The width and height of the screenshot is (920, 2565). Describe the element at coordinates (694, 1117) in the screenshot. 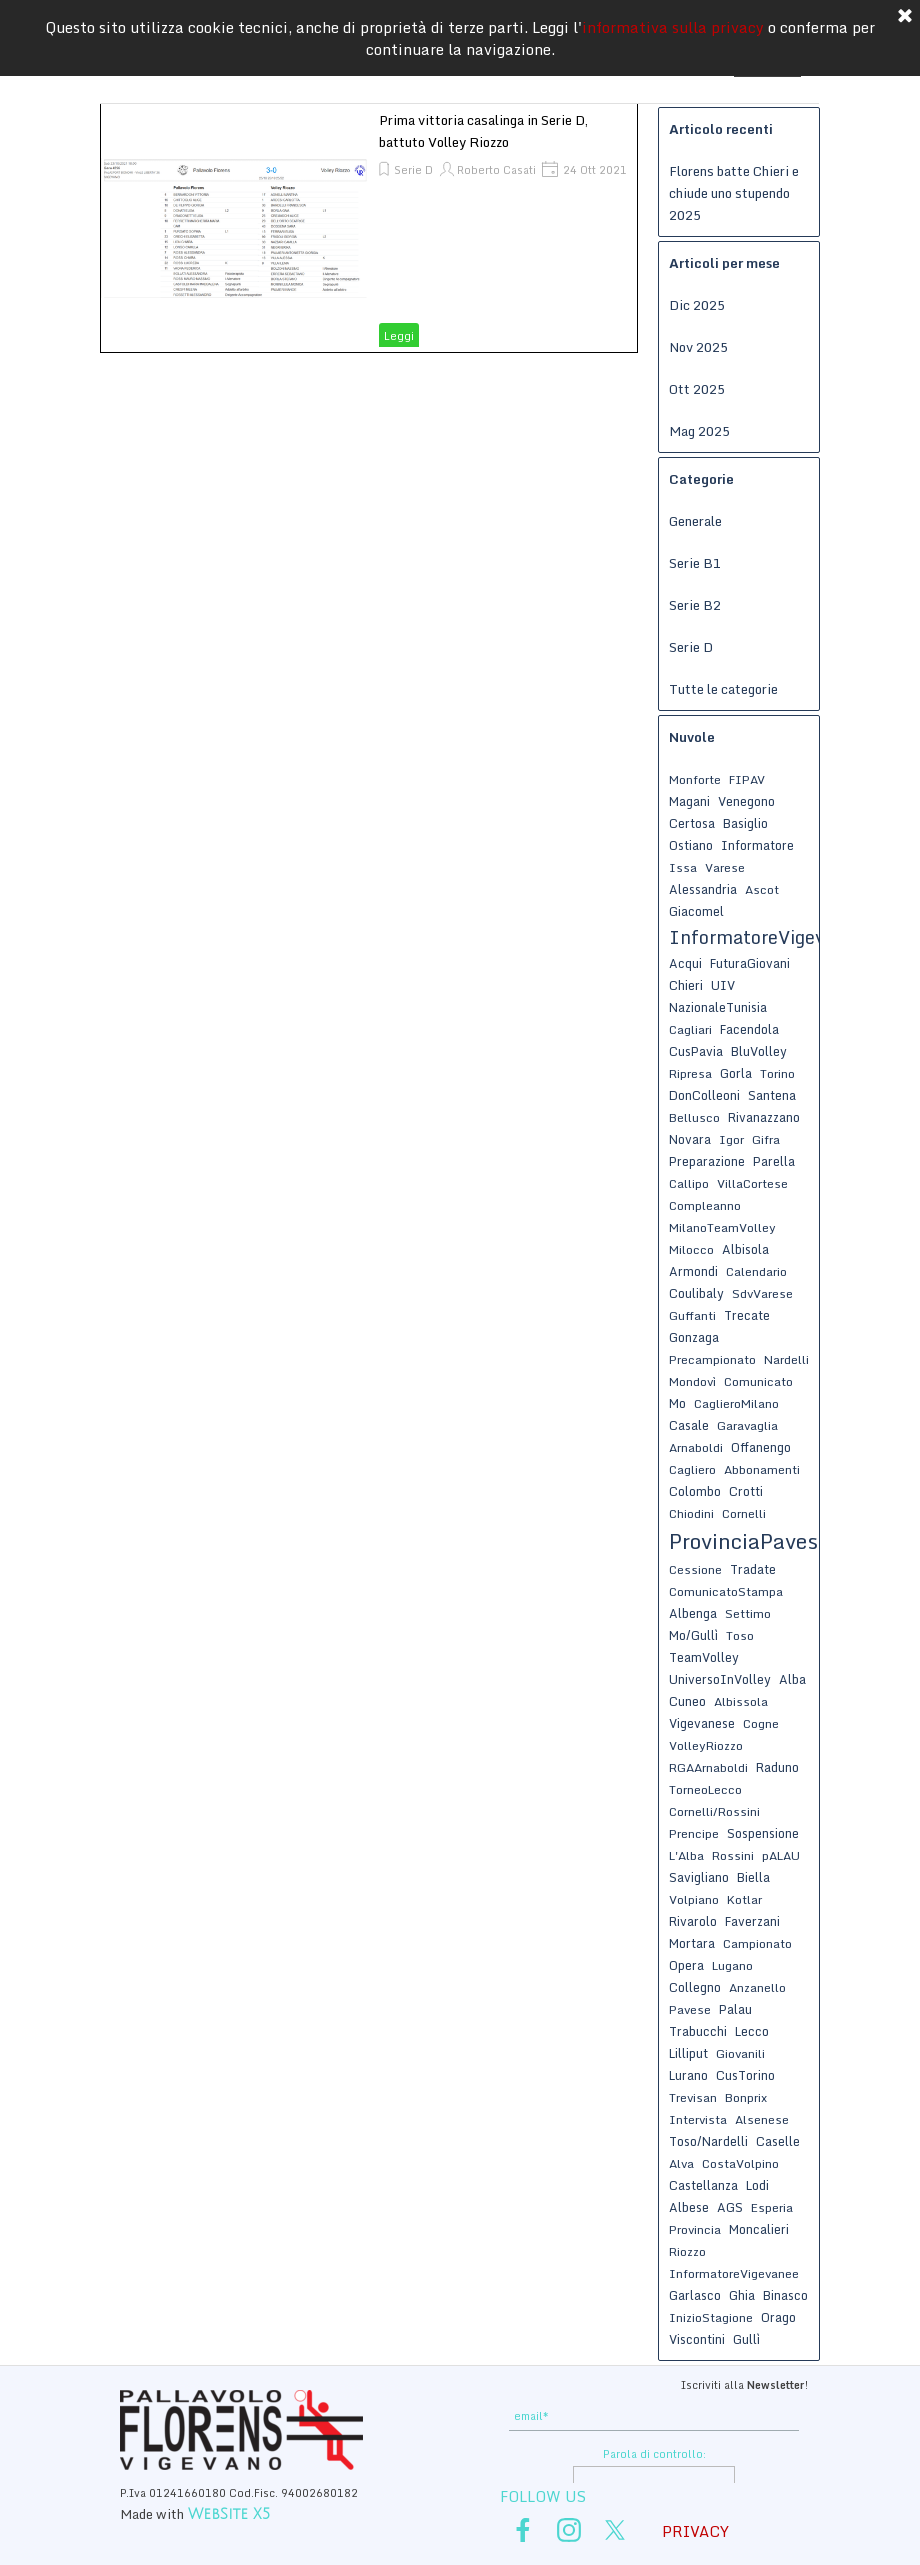

I see `Bellusco` at that location.